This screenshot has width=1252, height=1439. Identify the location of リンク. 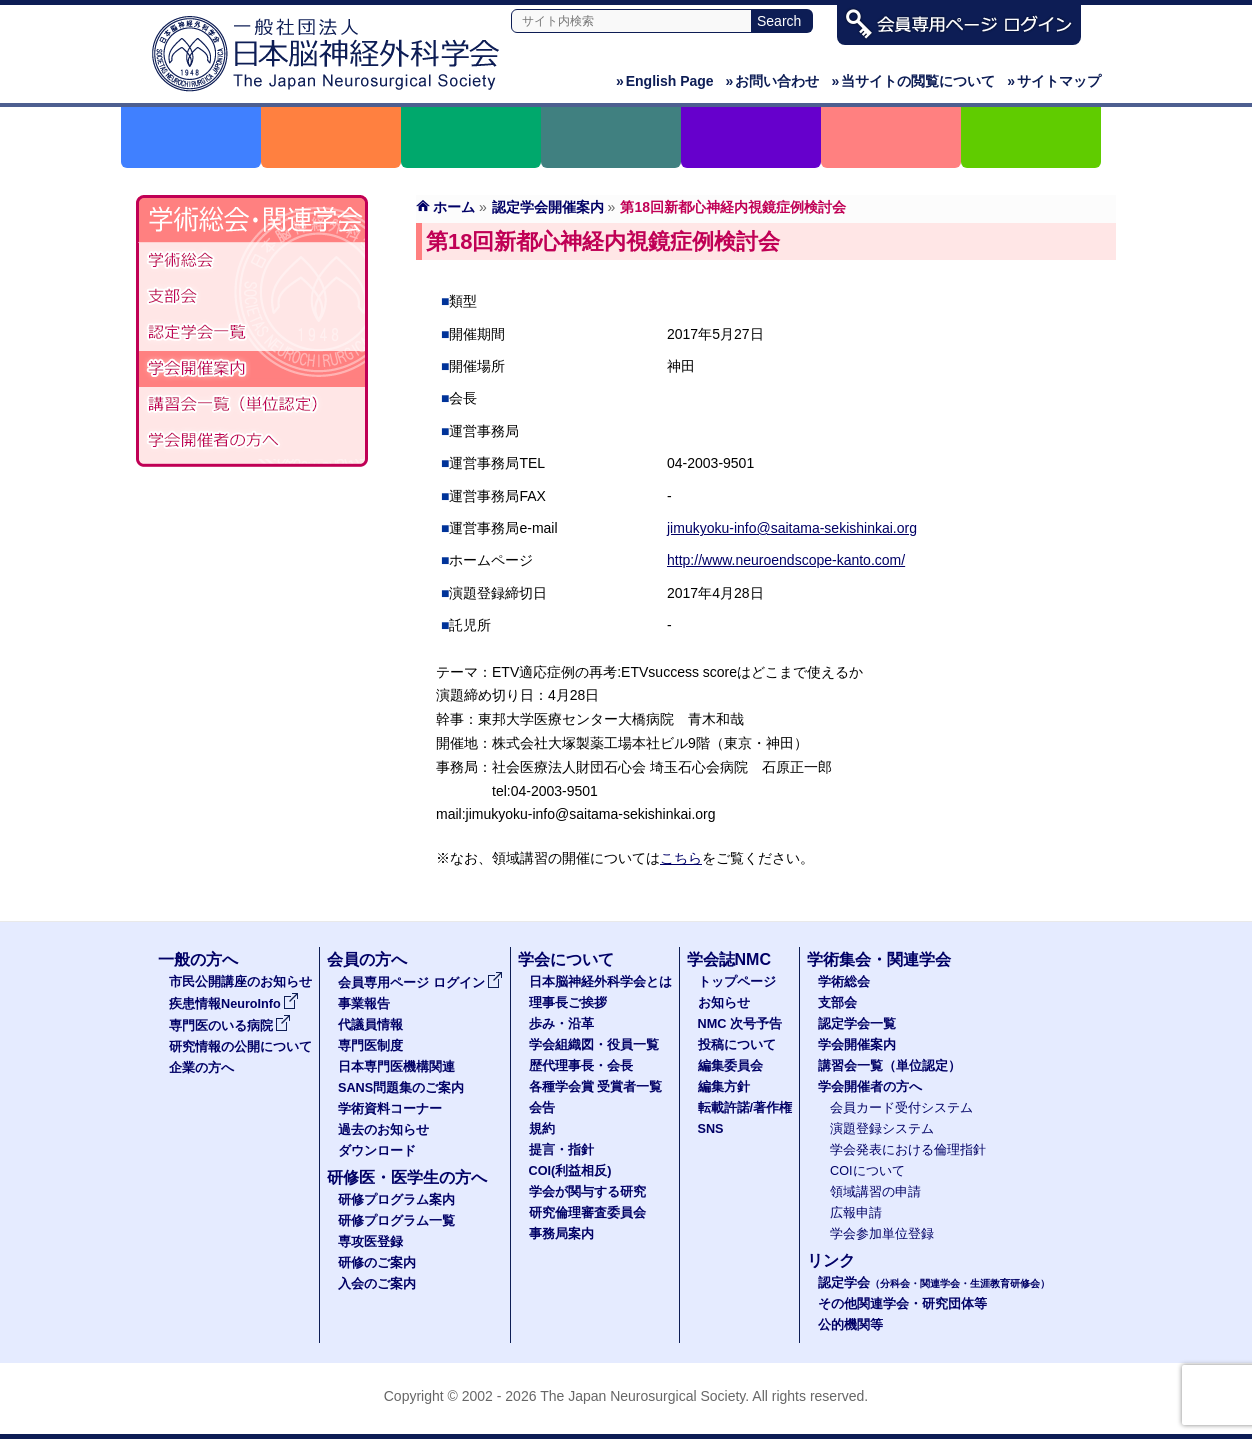
(831, 1260).